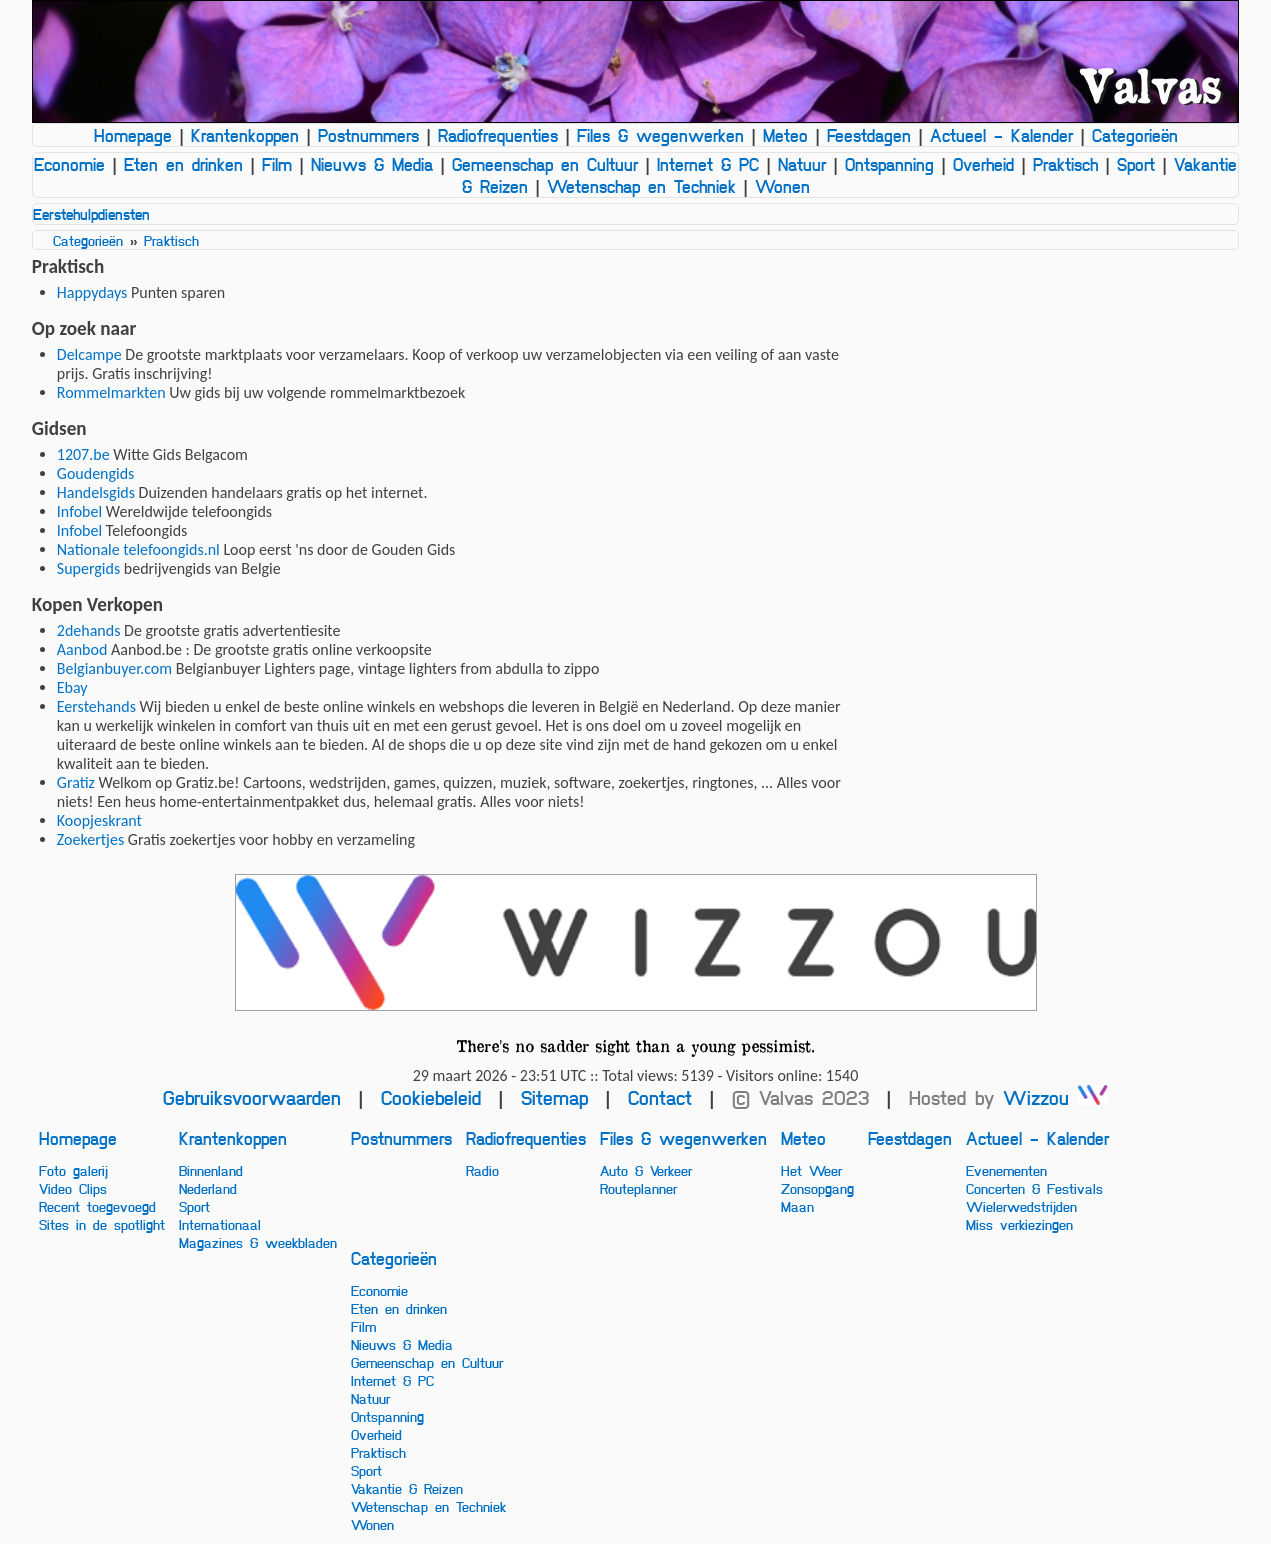 The height and width of the screenshot is (1544, 1271). I want to click on Film, so click(277, 164).